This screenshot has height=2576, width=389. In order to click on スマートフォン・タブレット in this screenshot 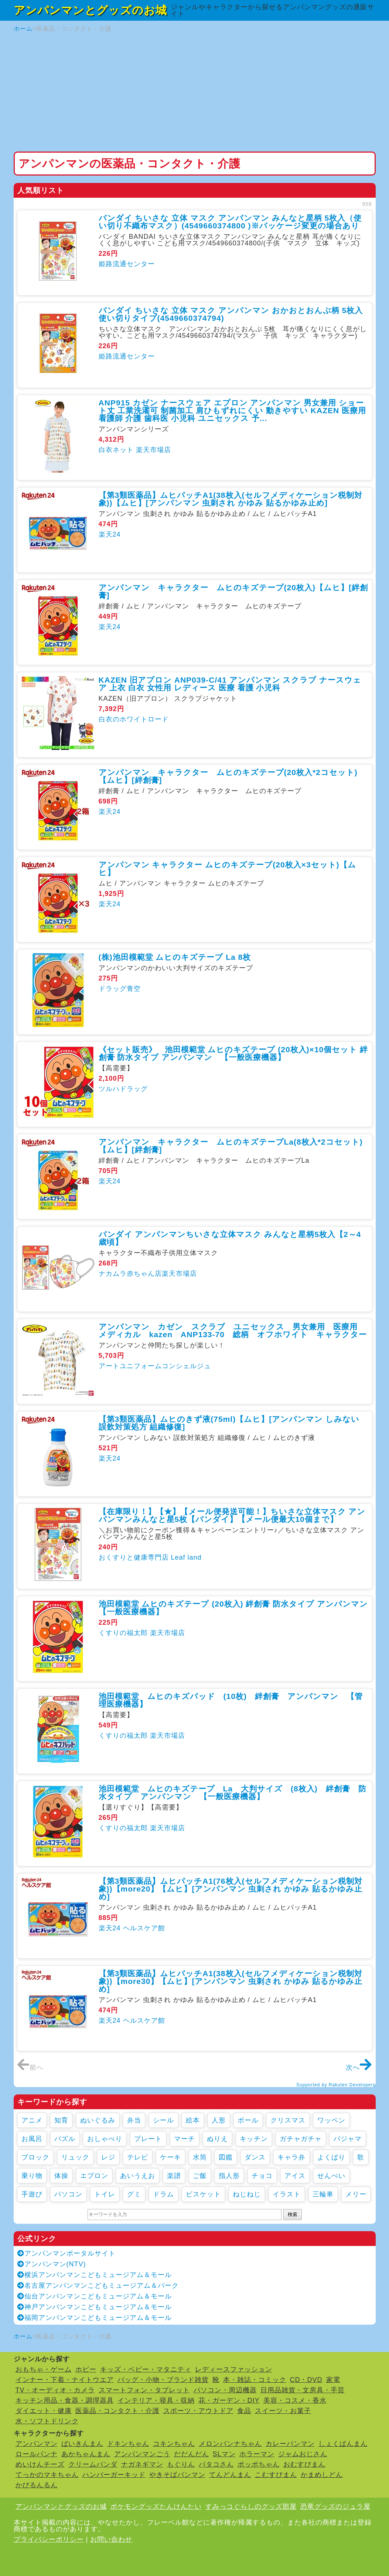, I will do `click(144, 2390)`.